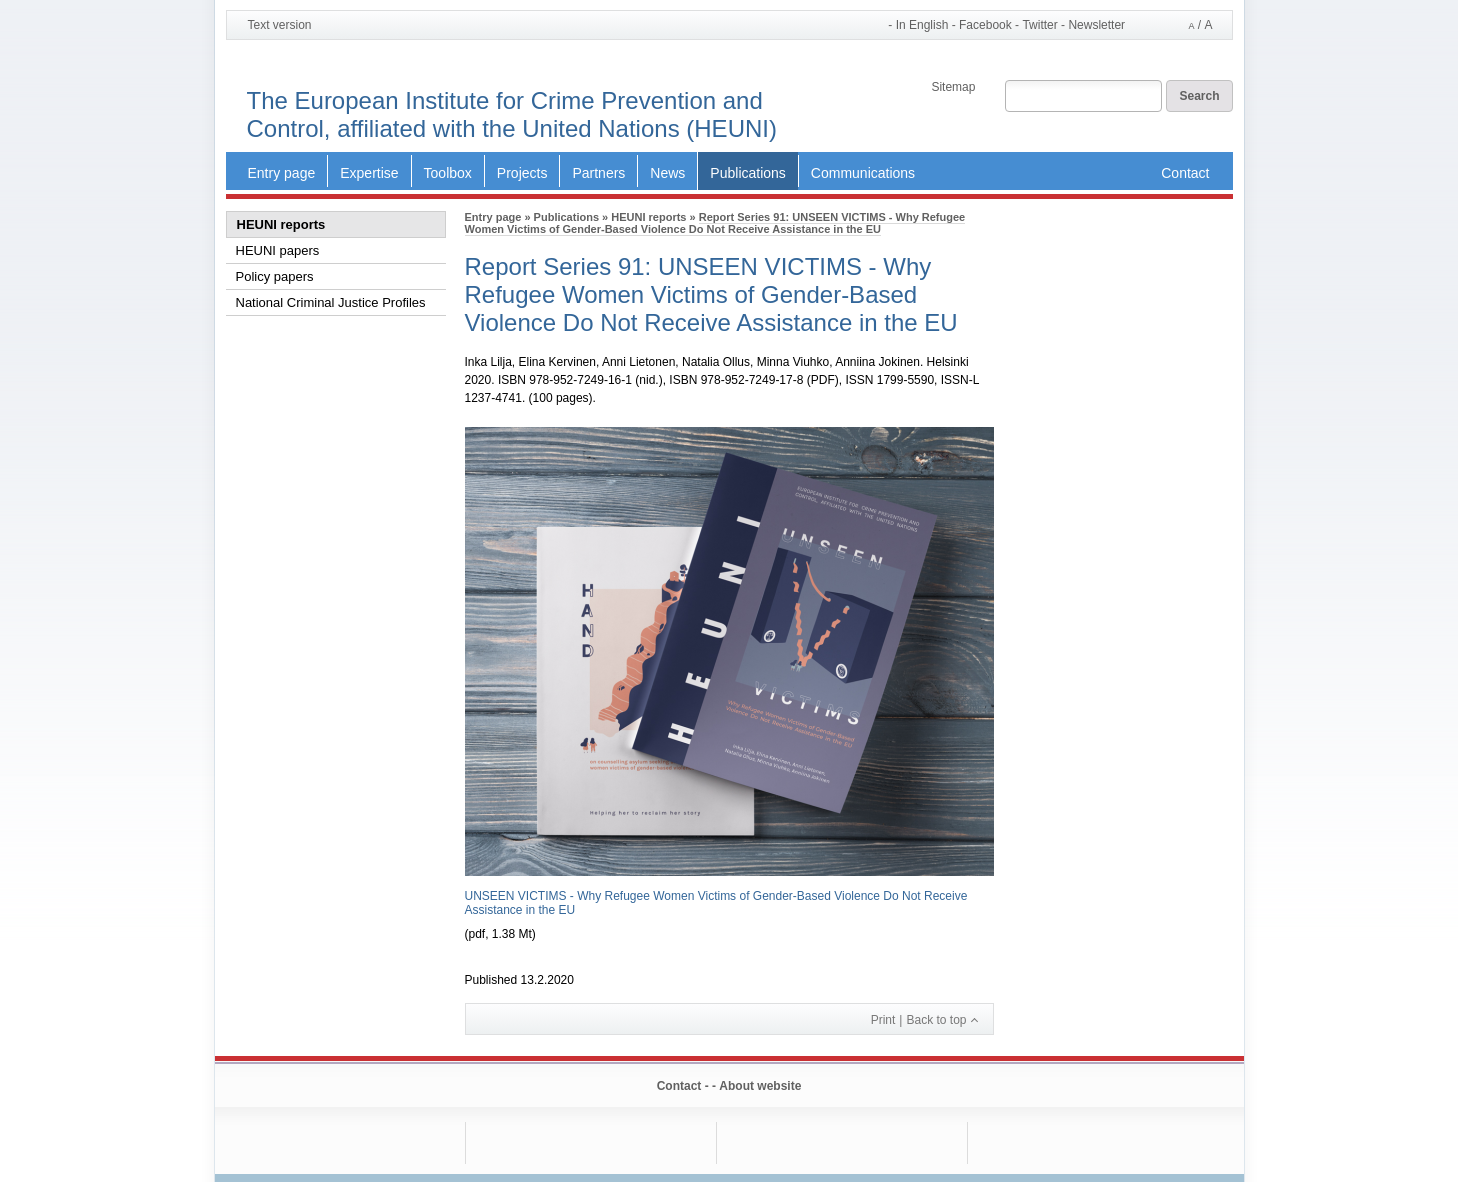 This screenshot has width=1458, height=1196. Describe the element at coordinates (280, 25) in the screenshot. I see `Text version` at that location.